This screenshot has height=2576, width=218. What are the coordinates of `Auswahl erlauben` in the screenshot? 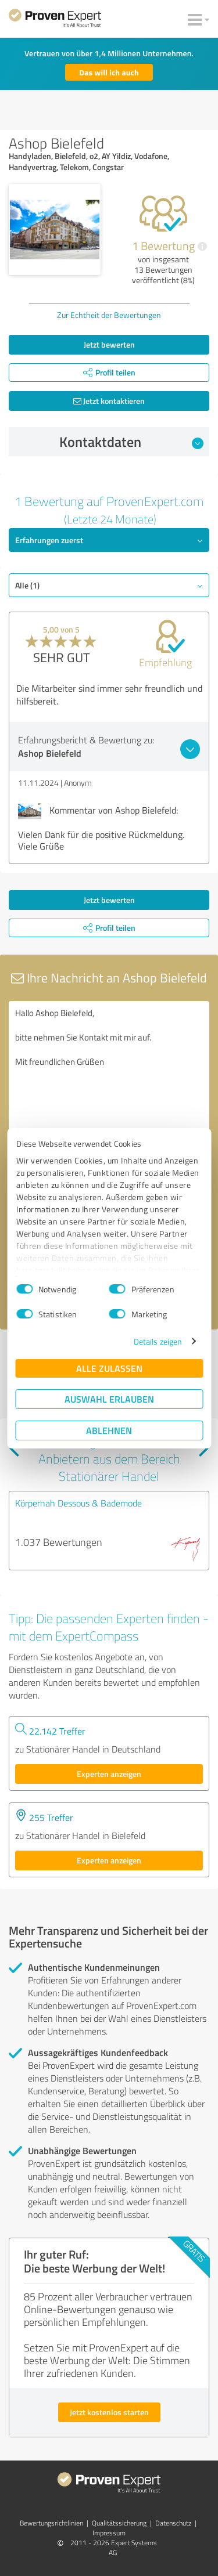 It's located at (109, 1399).